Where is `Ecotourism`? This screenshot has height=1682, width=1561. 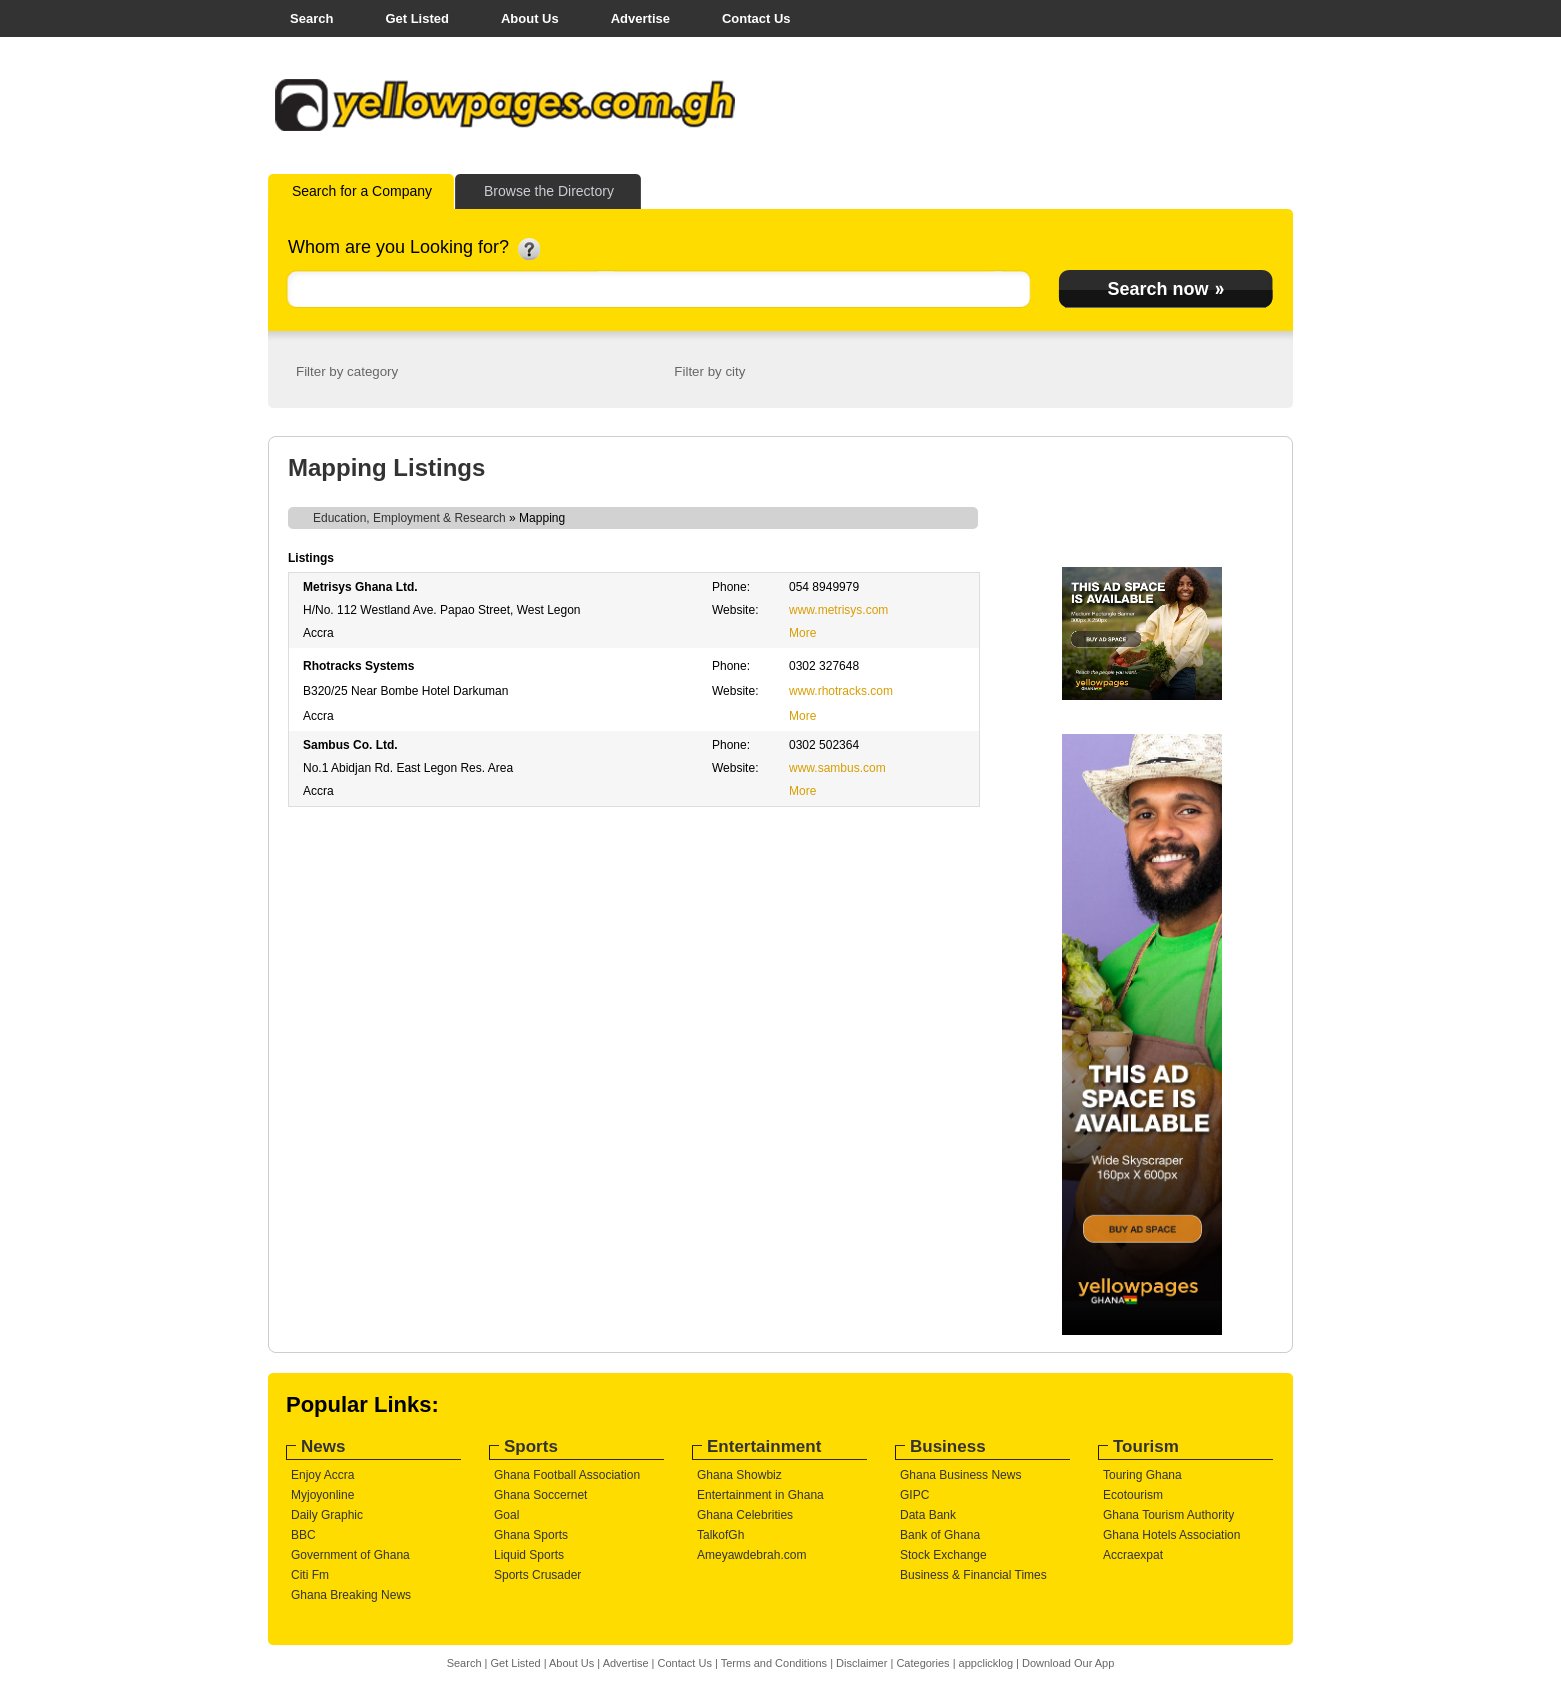
Ecotourism is located at coordinates (1133, 1495).